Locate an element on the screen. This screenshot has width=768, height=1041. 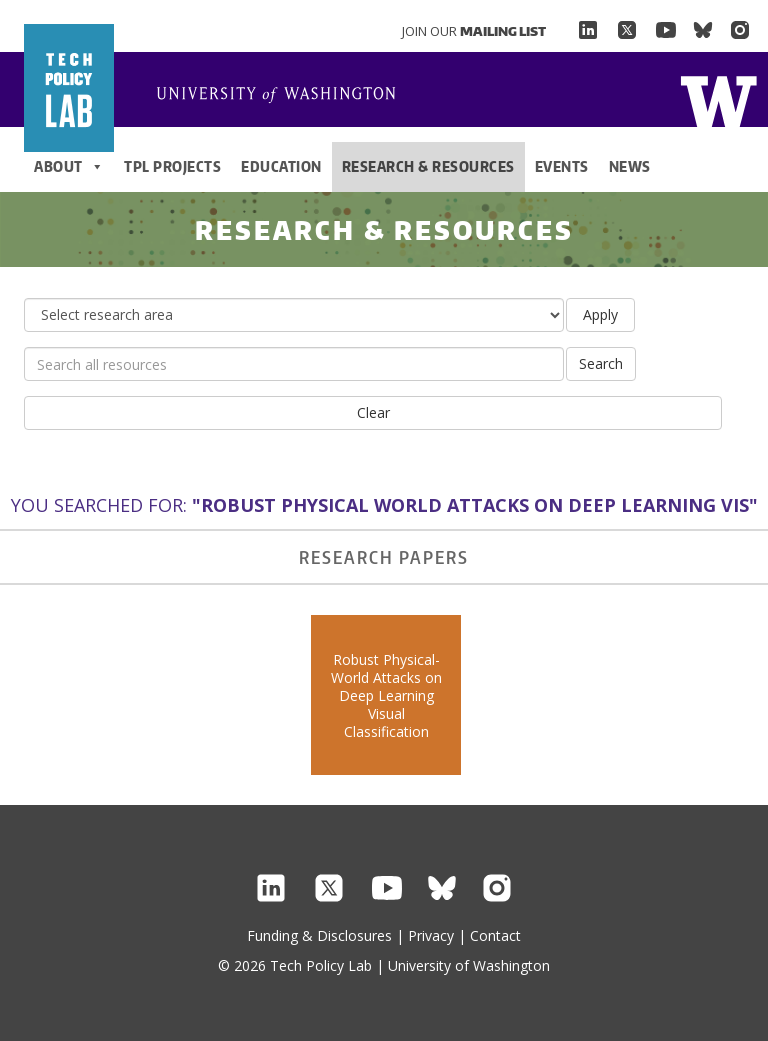
Research & Resources is located at coordinates (428, 166).